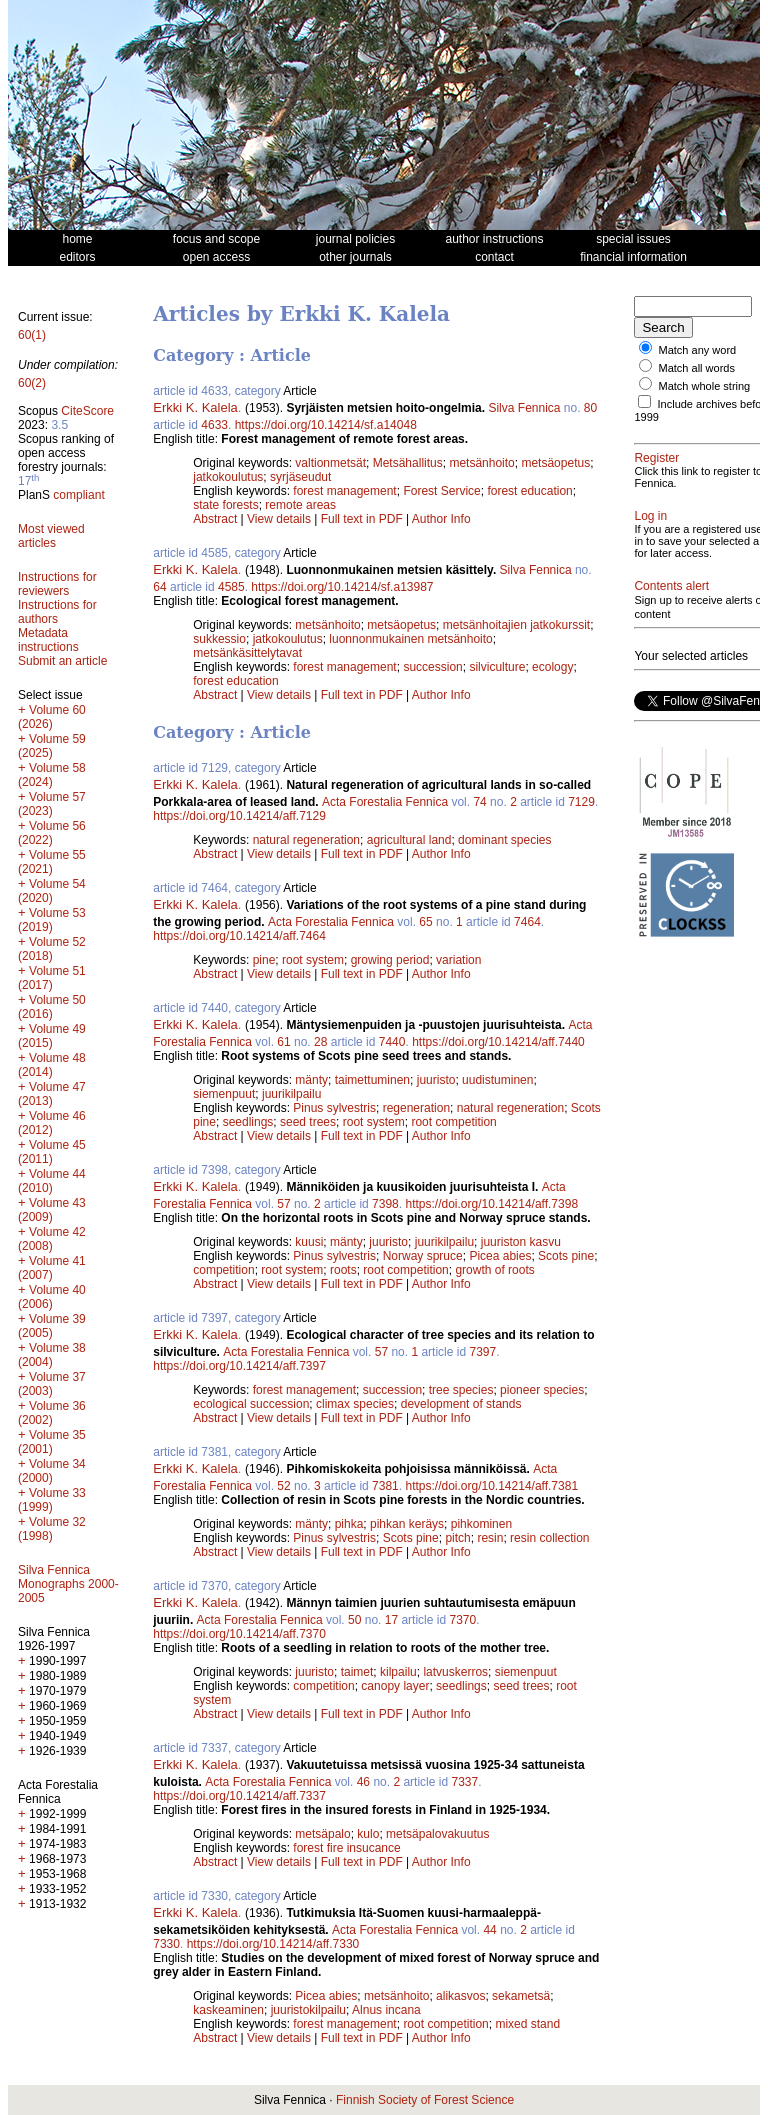 This screenshot has width=768, height=2115. I want to click on remote areas, so click(300, 505).